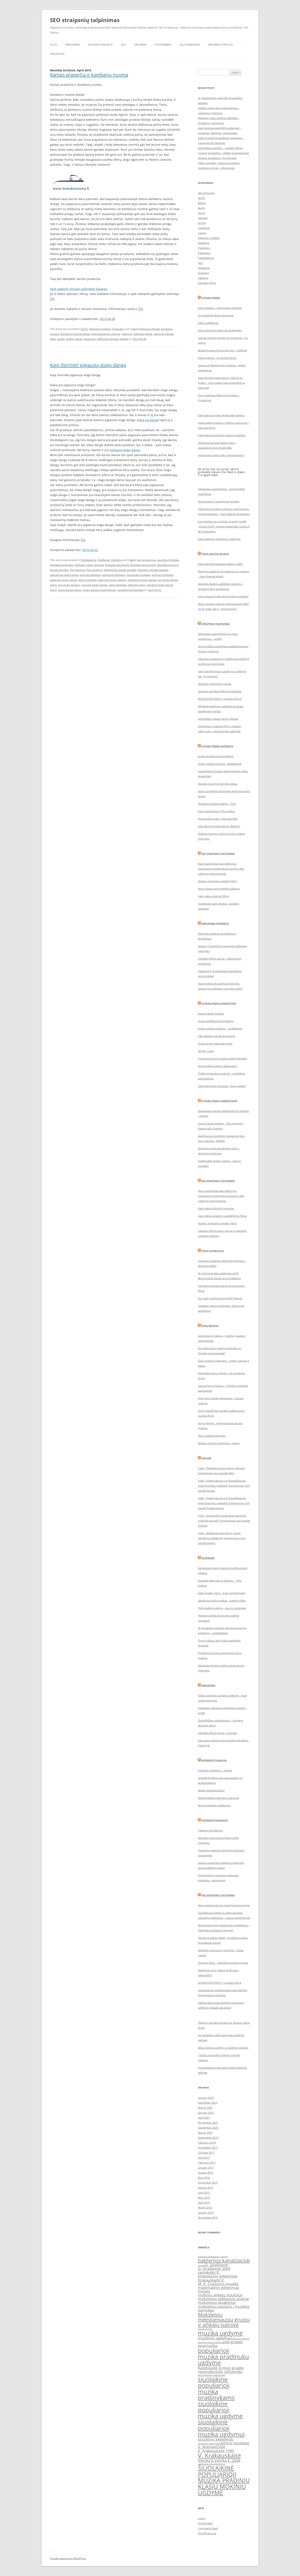 The height and width of the screenshot is (2576, 300). What do you see at coordinates (72, 44) in the screenshot?
I see `Draudimas` at bounding box center [72, 44].